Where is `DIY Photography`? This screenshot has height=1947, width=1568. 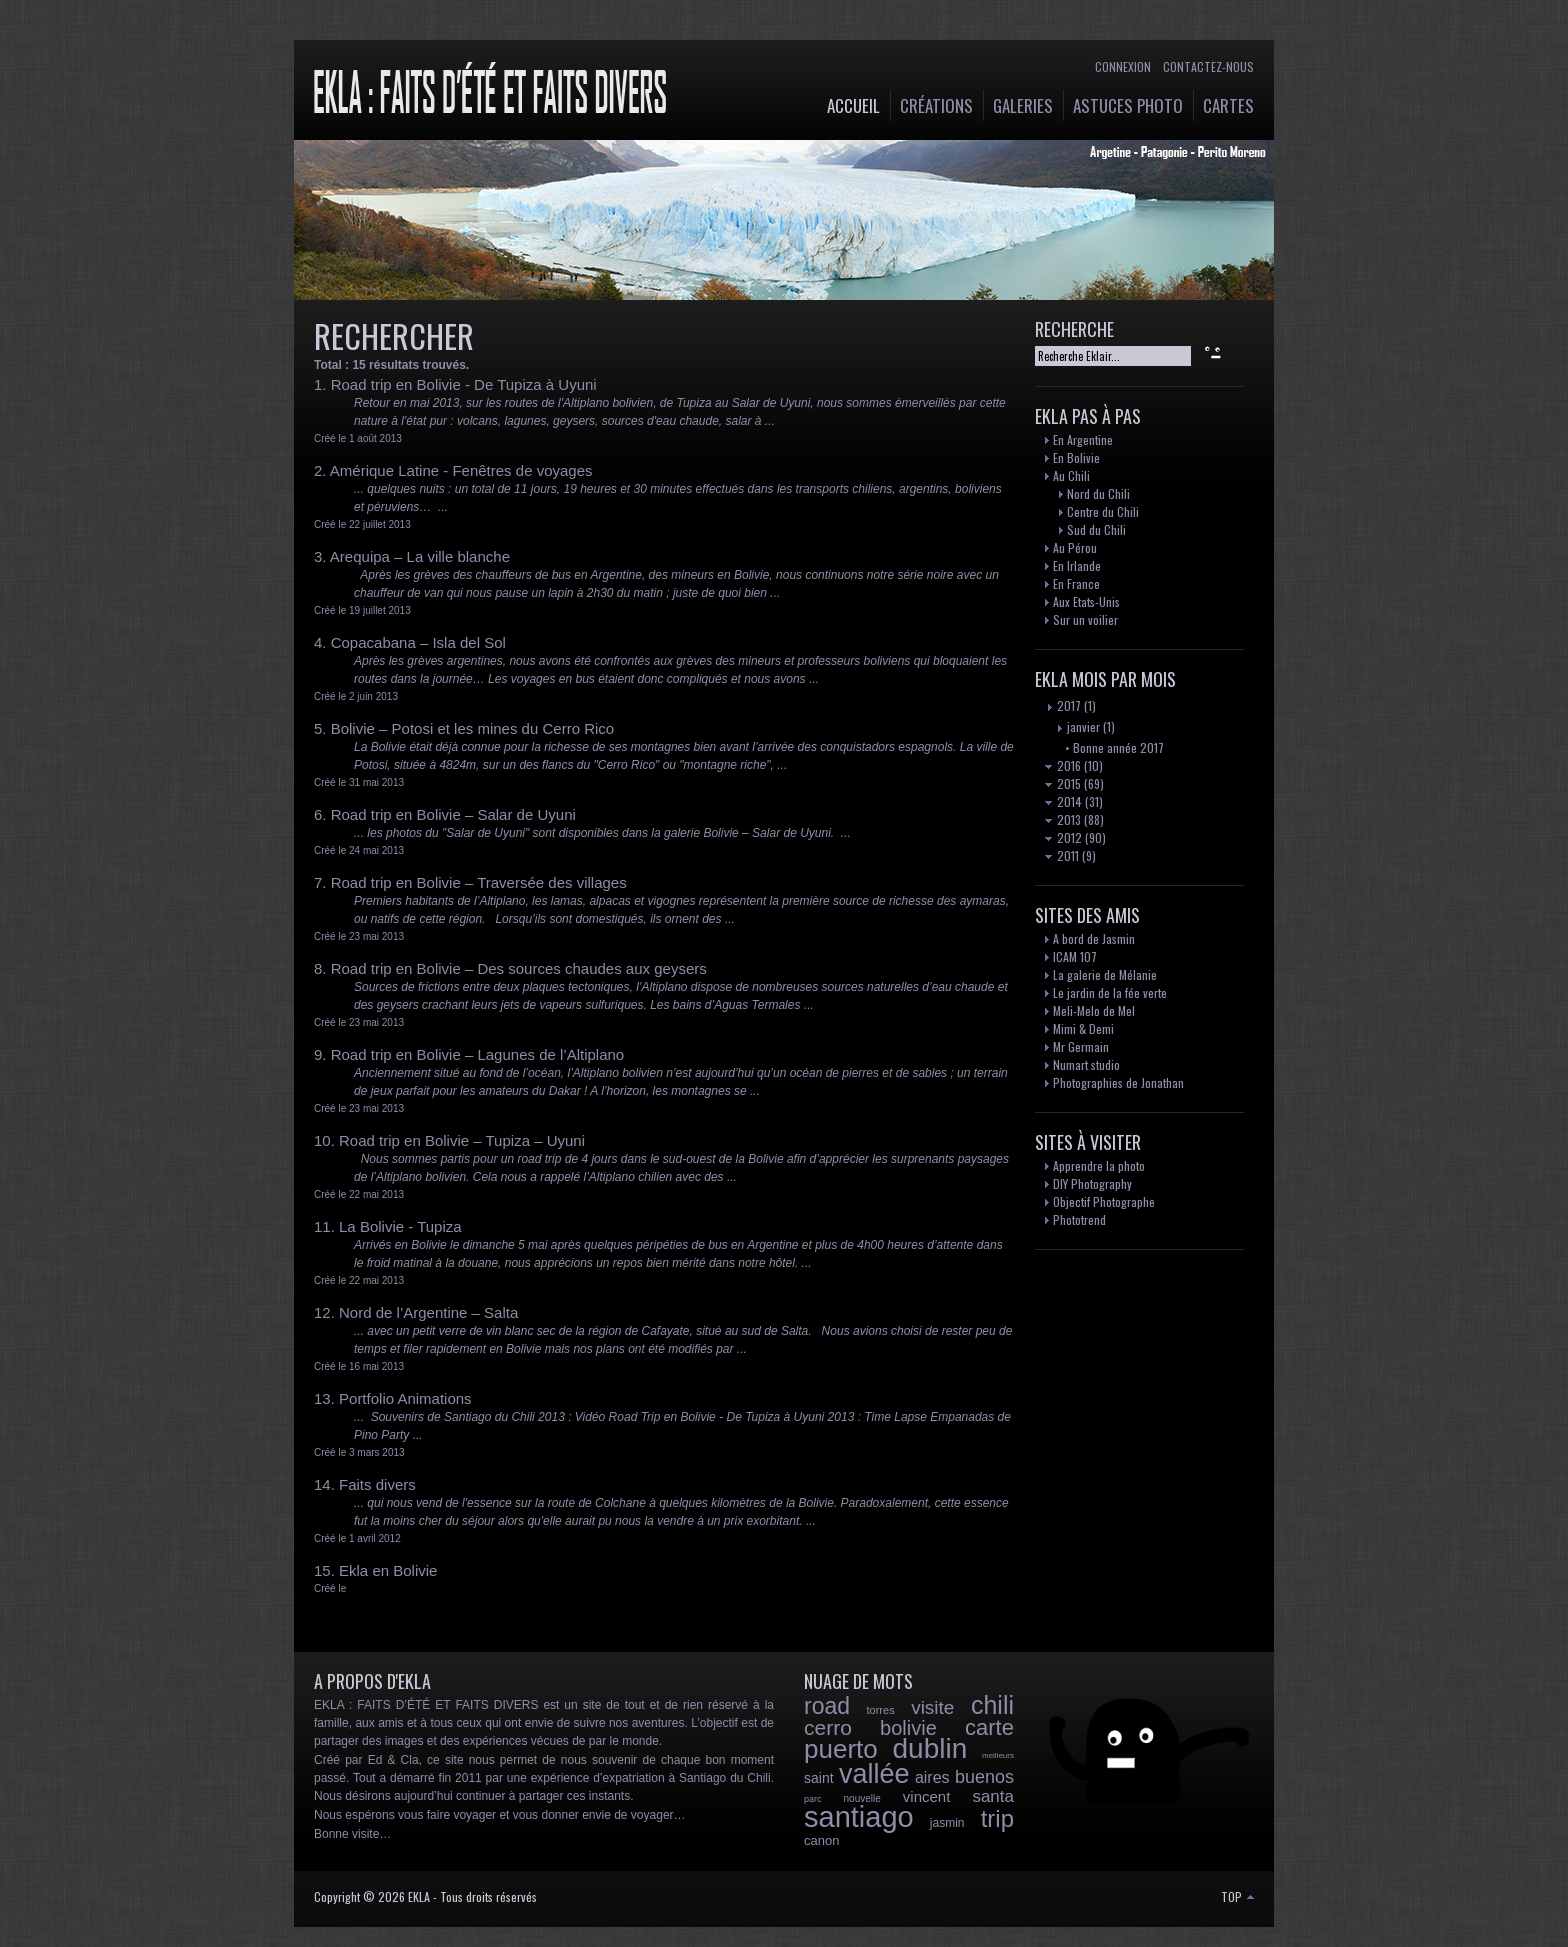
DIY Photography is located at coordinates (1092, 1183).